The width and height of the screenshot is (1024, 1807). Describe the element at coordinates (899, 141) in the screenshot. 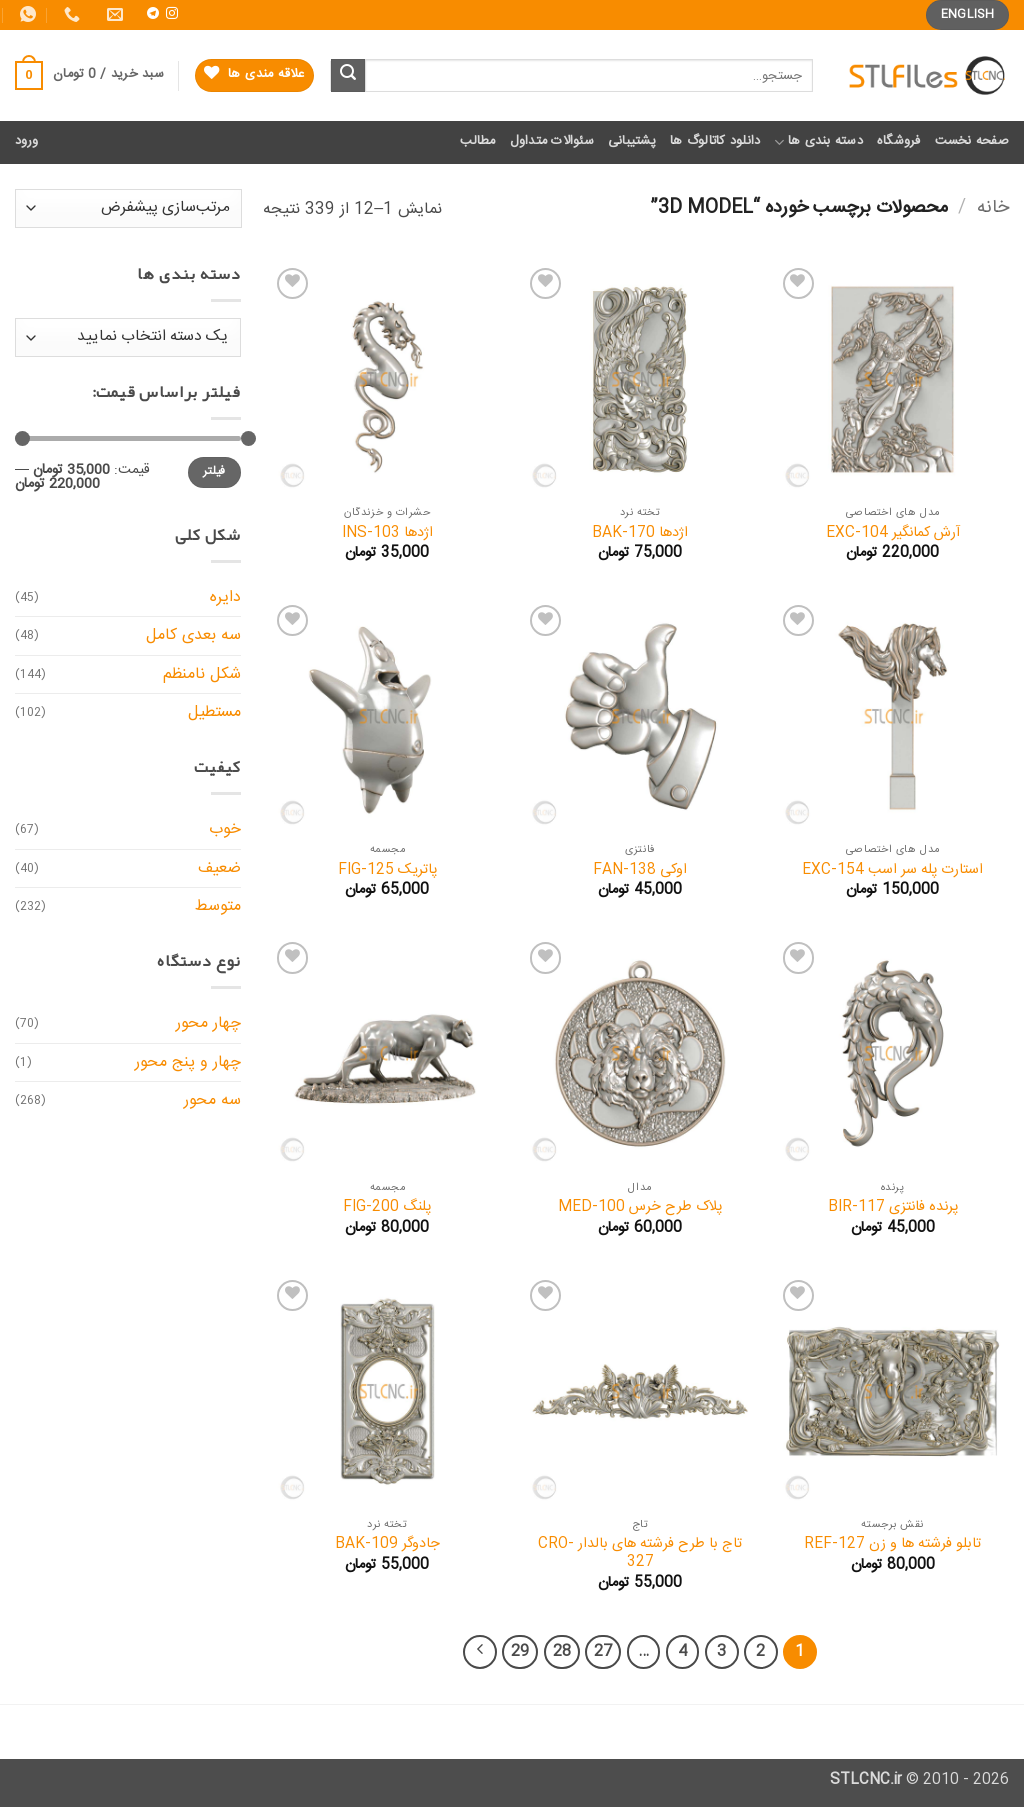

I see `فروشگاه` at that location.